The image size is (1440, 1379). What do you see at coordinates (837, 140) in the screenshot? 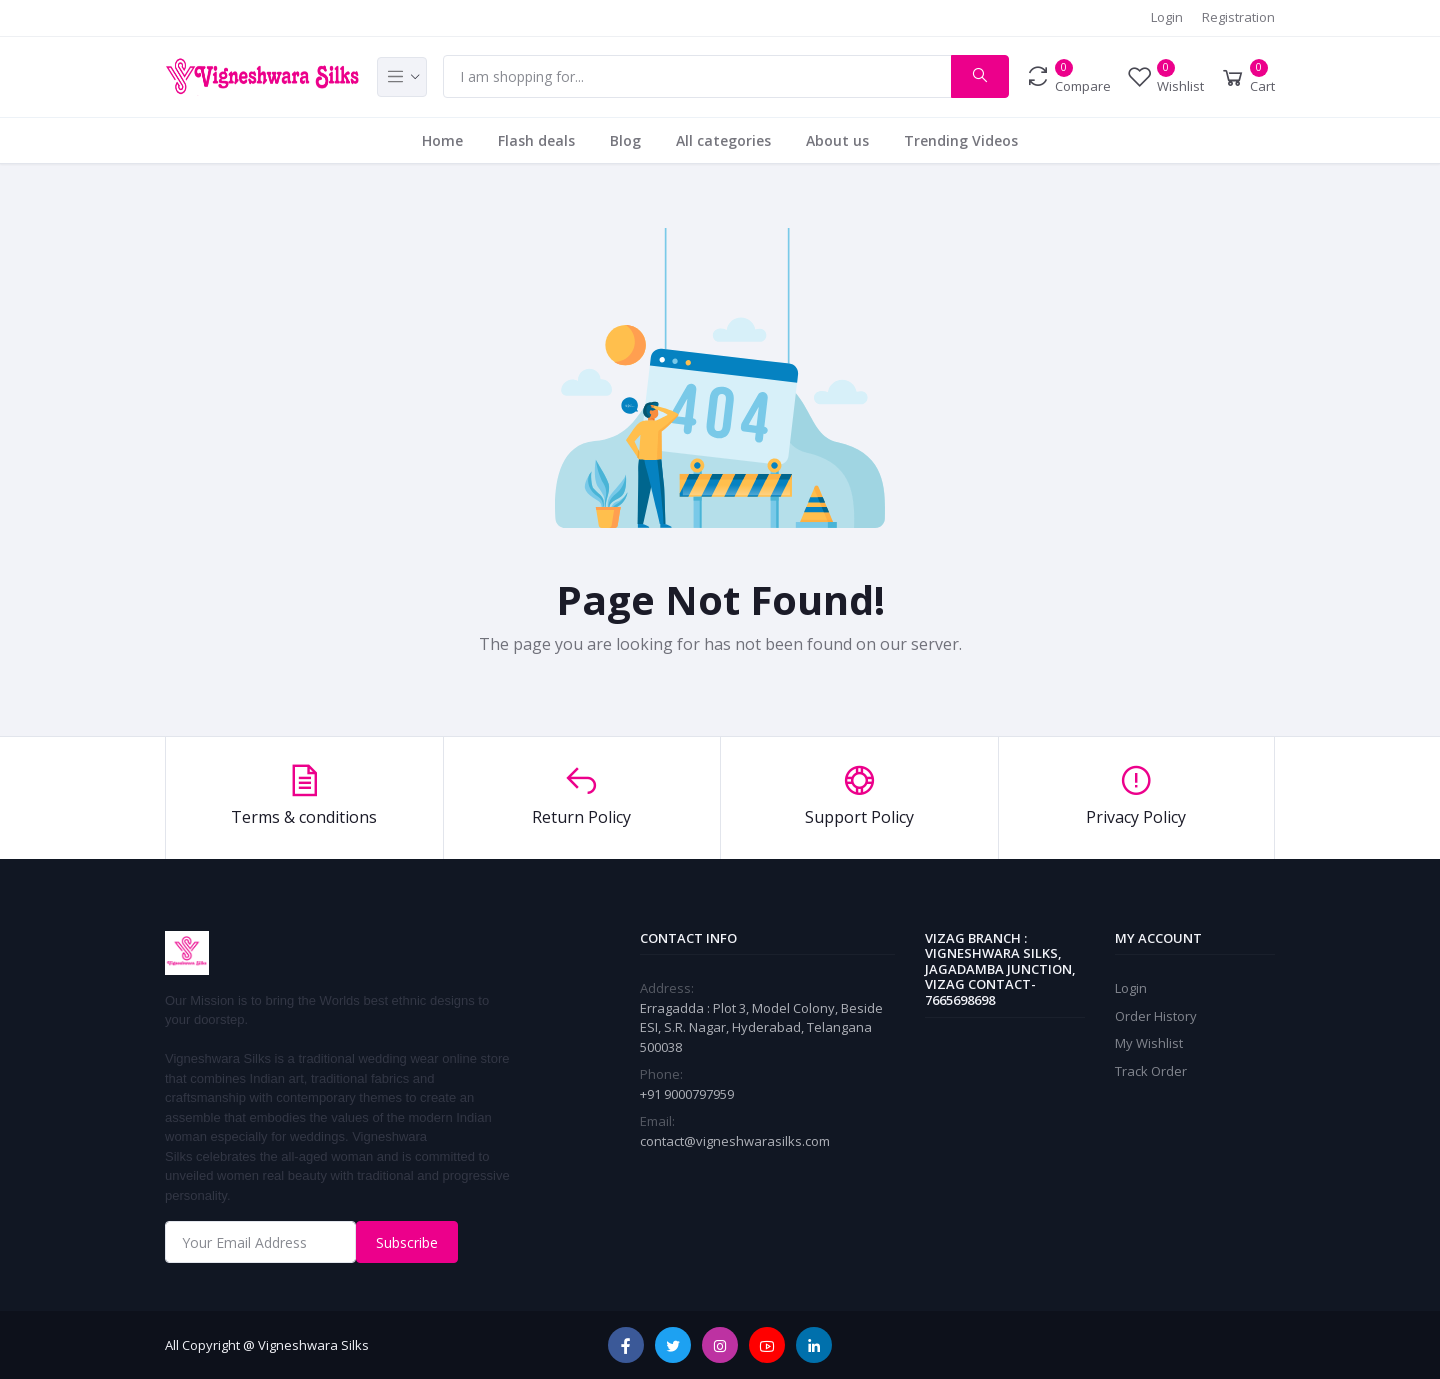
I see `About us` at bounding box center [837, 140].